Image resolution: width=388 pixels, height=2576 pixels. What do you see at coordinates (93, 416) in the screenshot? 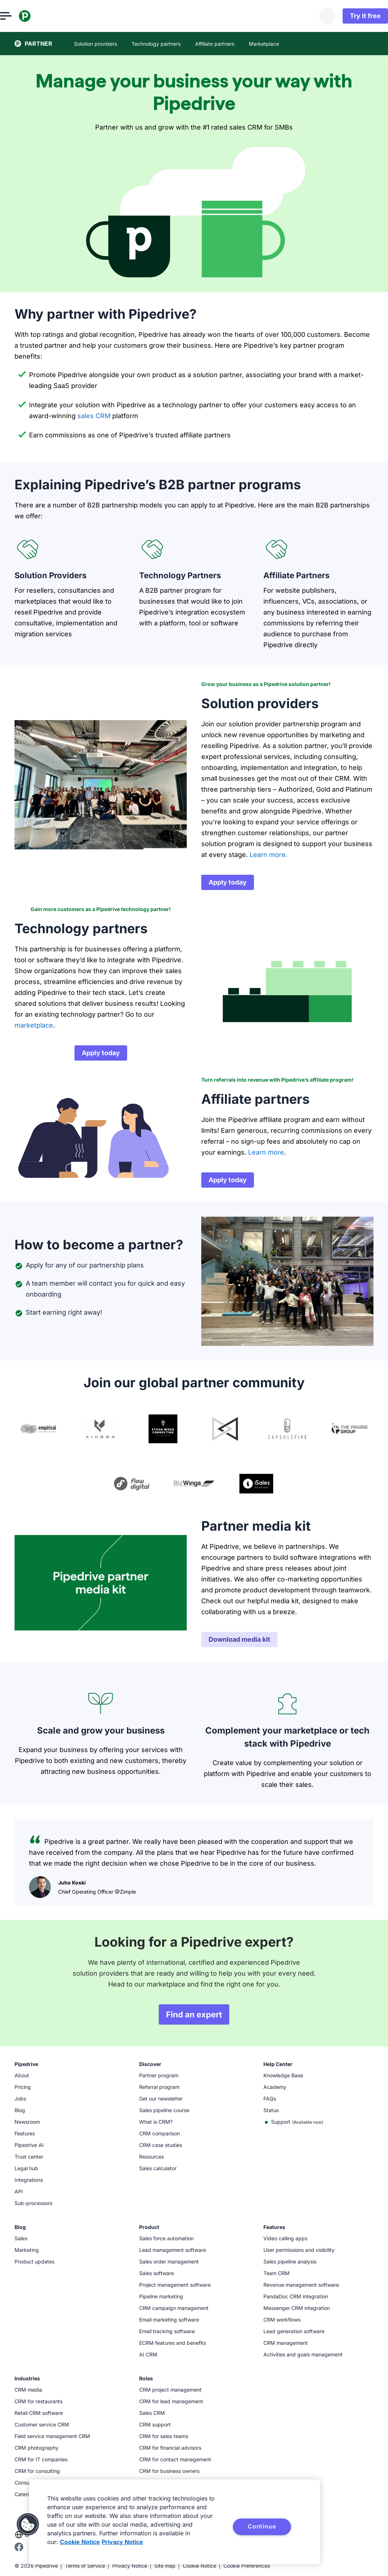
I see `sales CRM` at bounding box center [93, 416].